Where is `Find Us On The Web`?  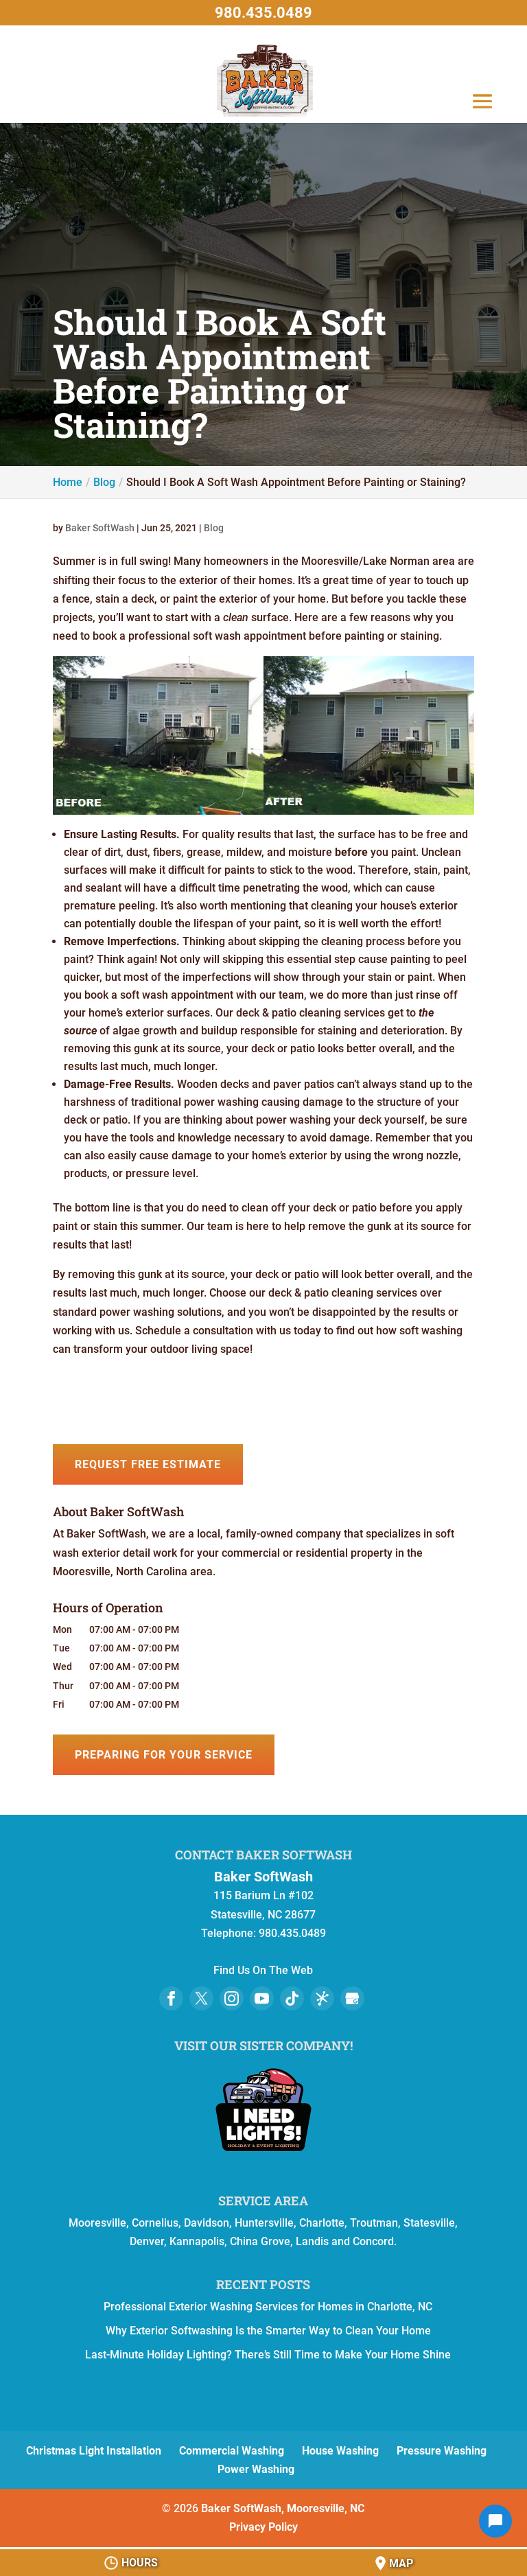 Find Us On The Web is located at coordinates (263, 1970).